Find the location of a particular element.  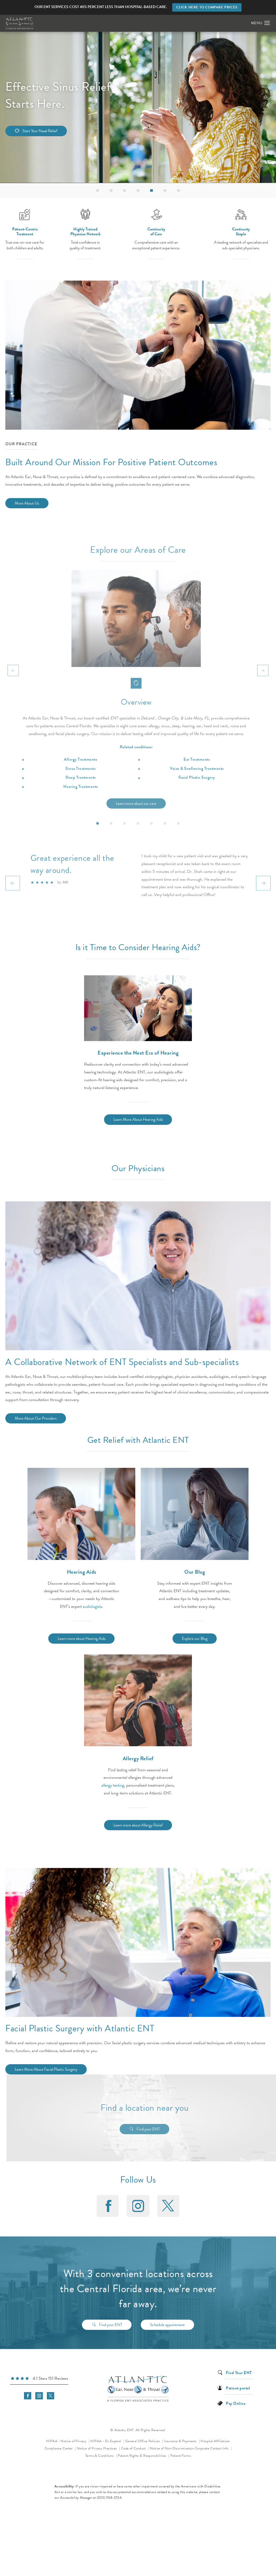

Ear Treatments is located at coordinates (197, 780).